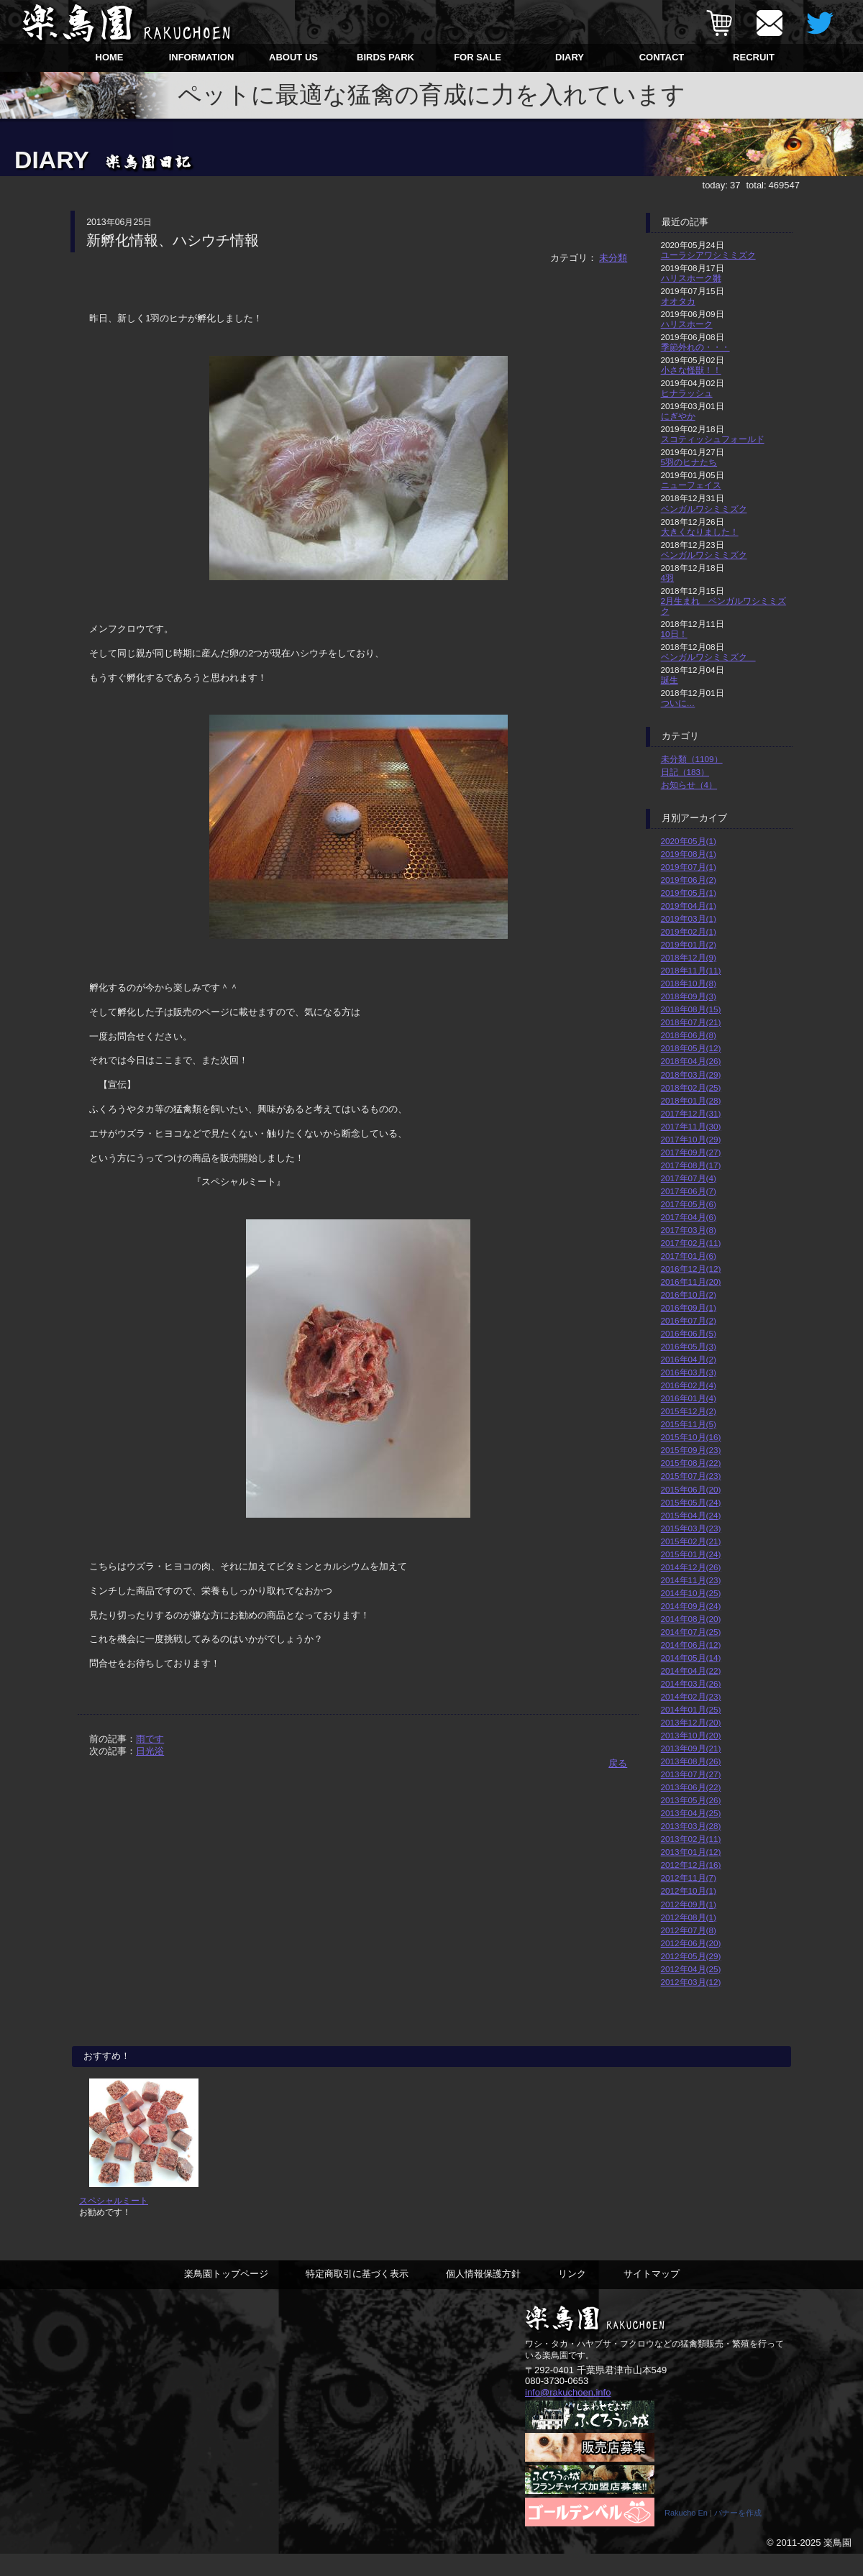 Image resolution: width=863 pixels, height=2576 pixels. Describe the element at coordinates (692, 759) in the screenshot. I see `未分類（1109）` at that location.